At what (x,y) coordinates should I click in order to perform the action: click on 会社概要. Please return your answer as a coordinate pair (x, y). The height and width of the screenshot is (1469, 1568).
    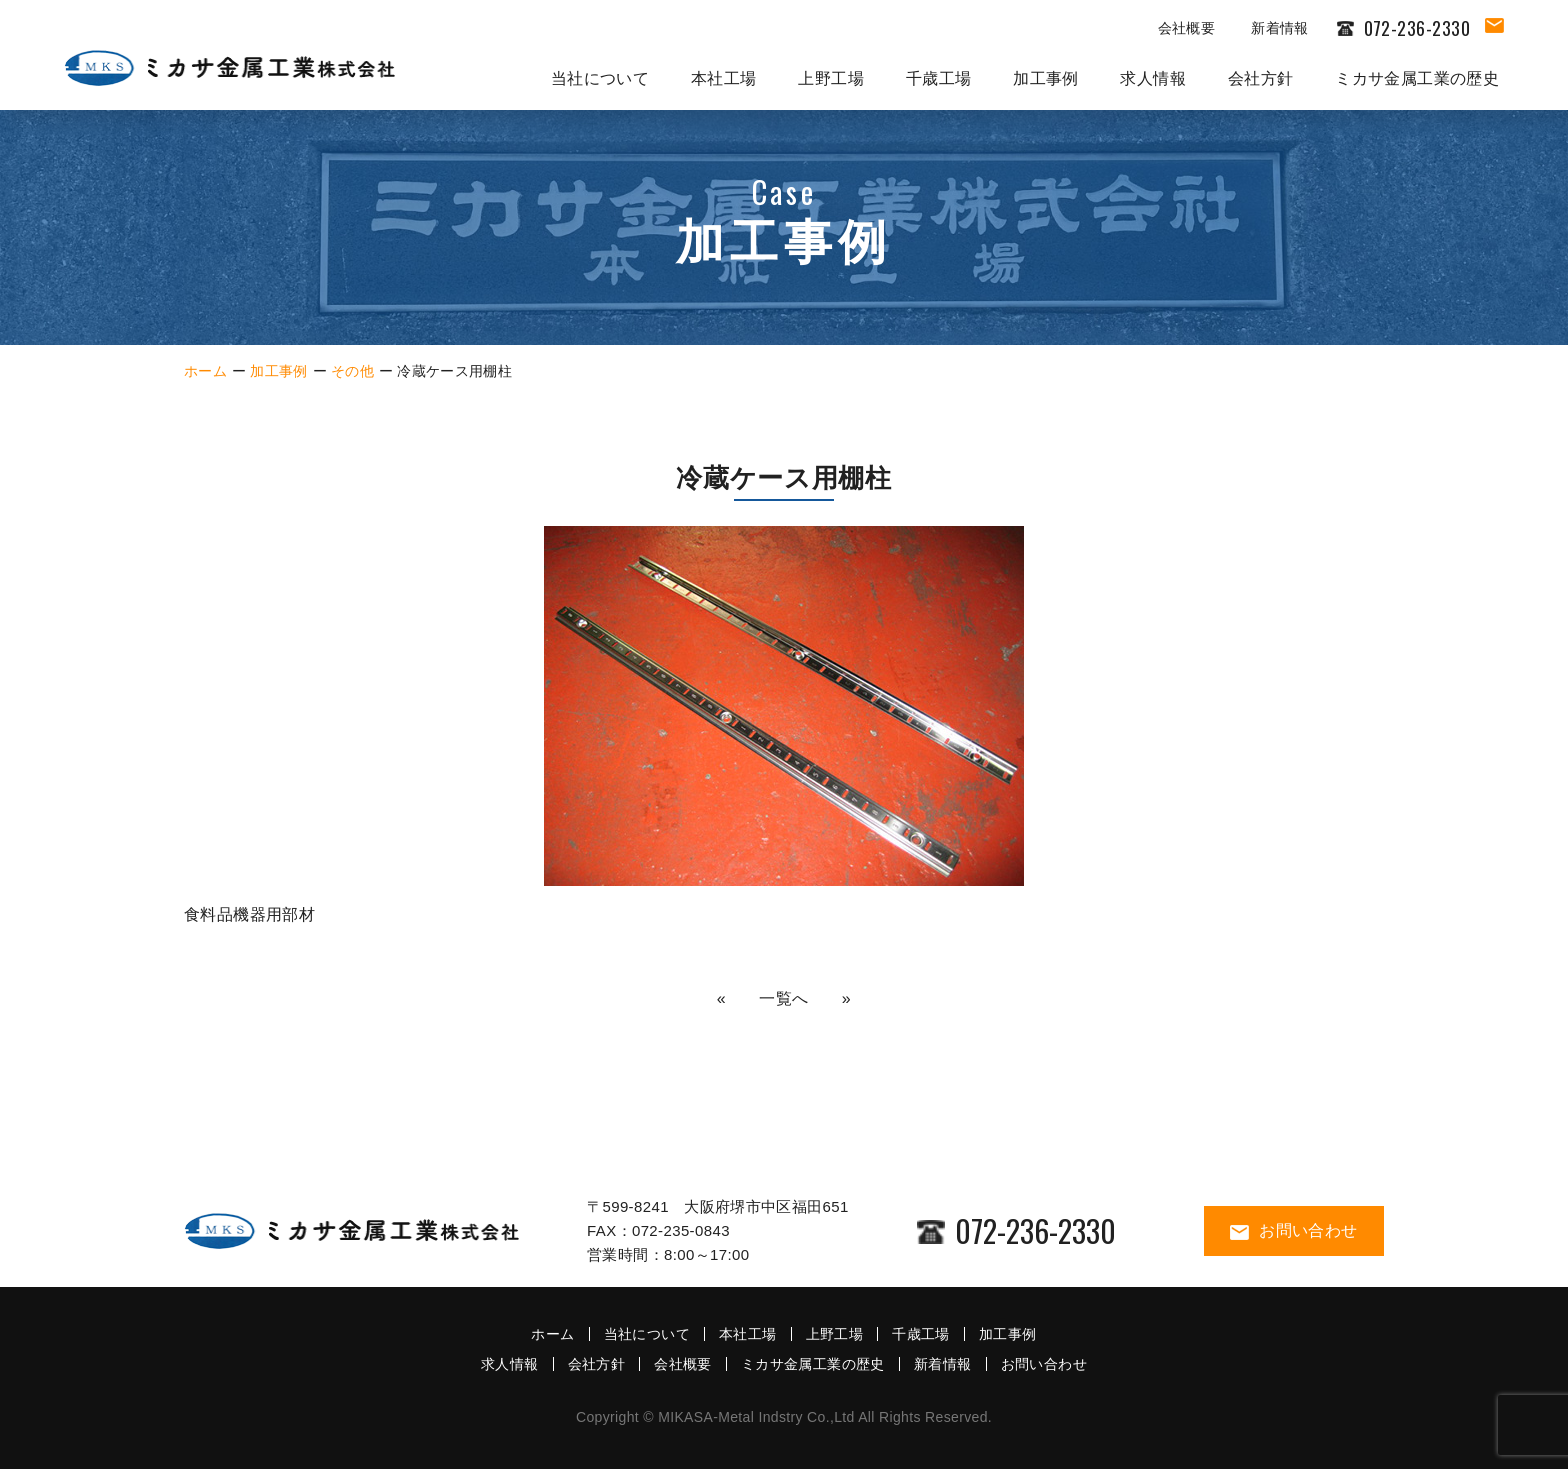
    Looking at the image, I should click on (1186, 28).